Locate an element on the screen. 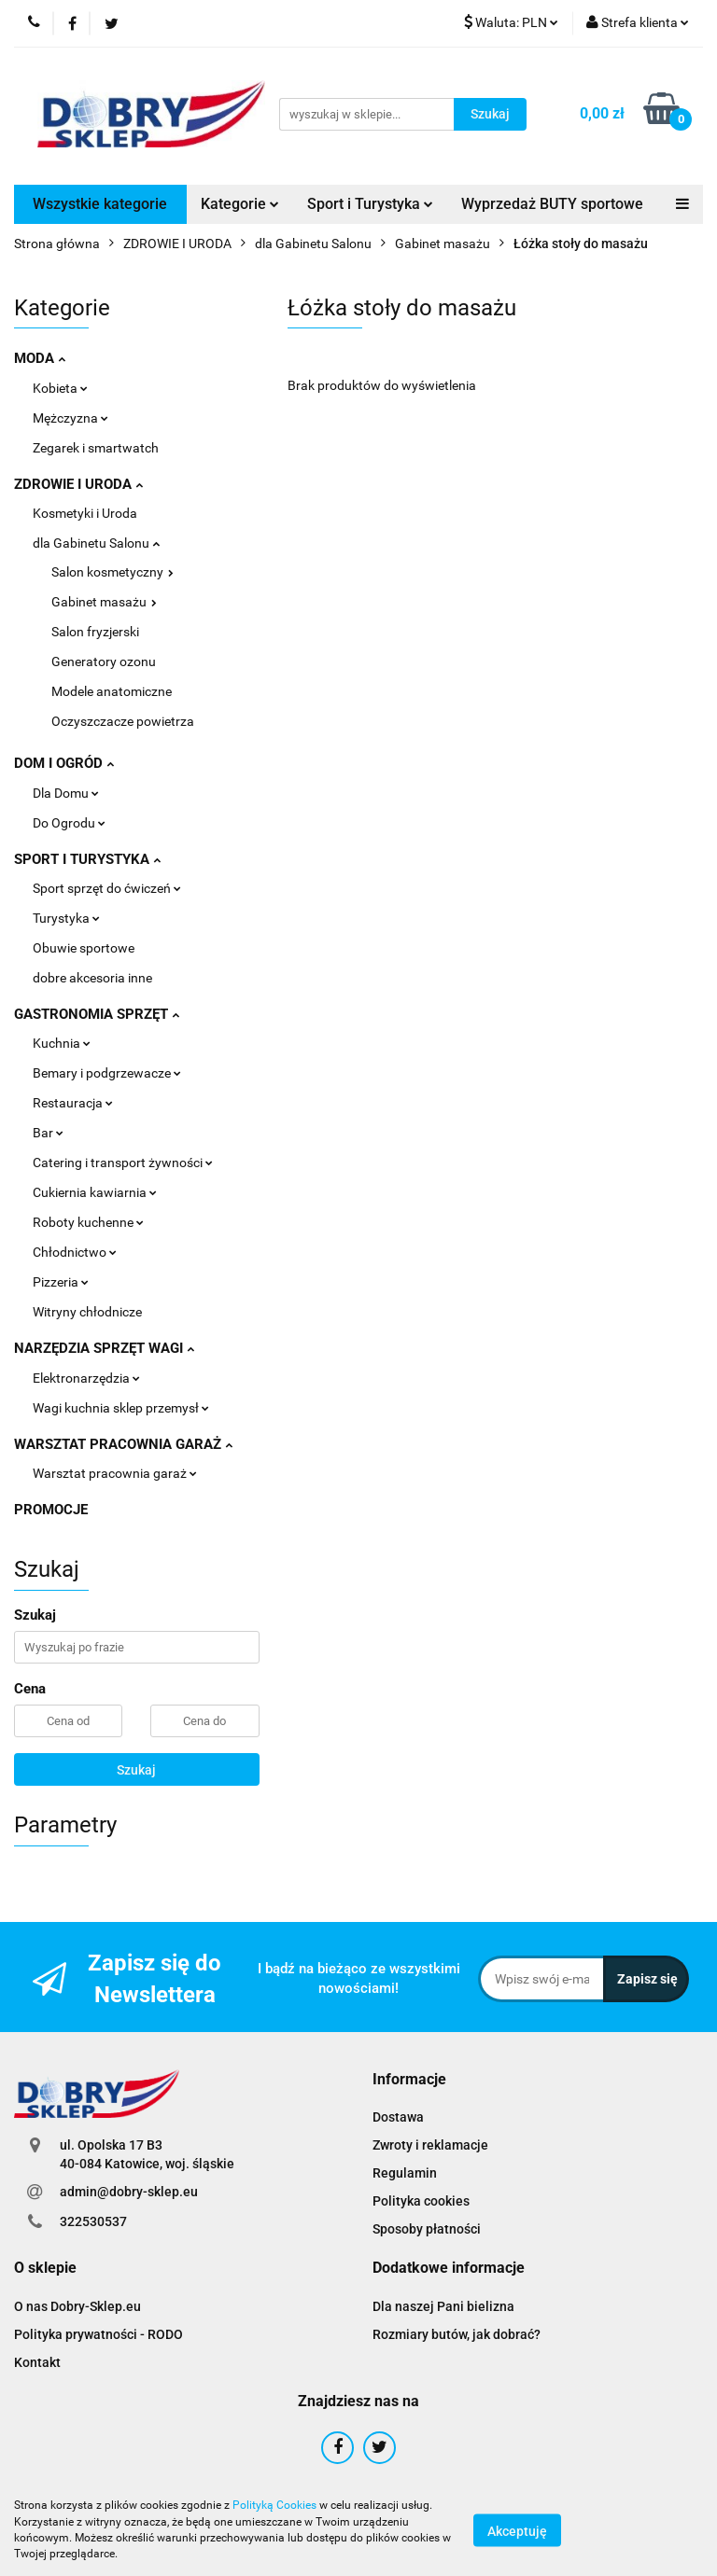 The height and width of the screenshot is (2576, 717). Generatory ozonu is located at coordinates (103, 661).